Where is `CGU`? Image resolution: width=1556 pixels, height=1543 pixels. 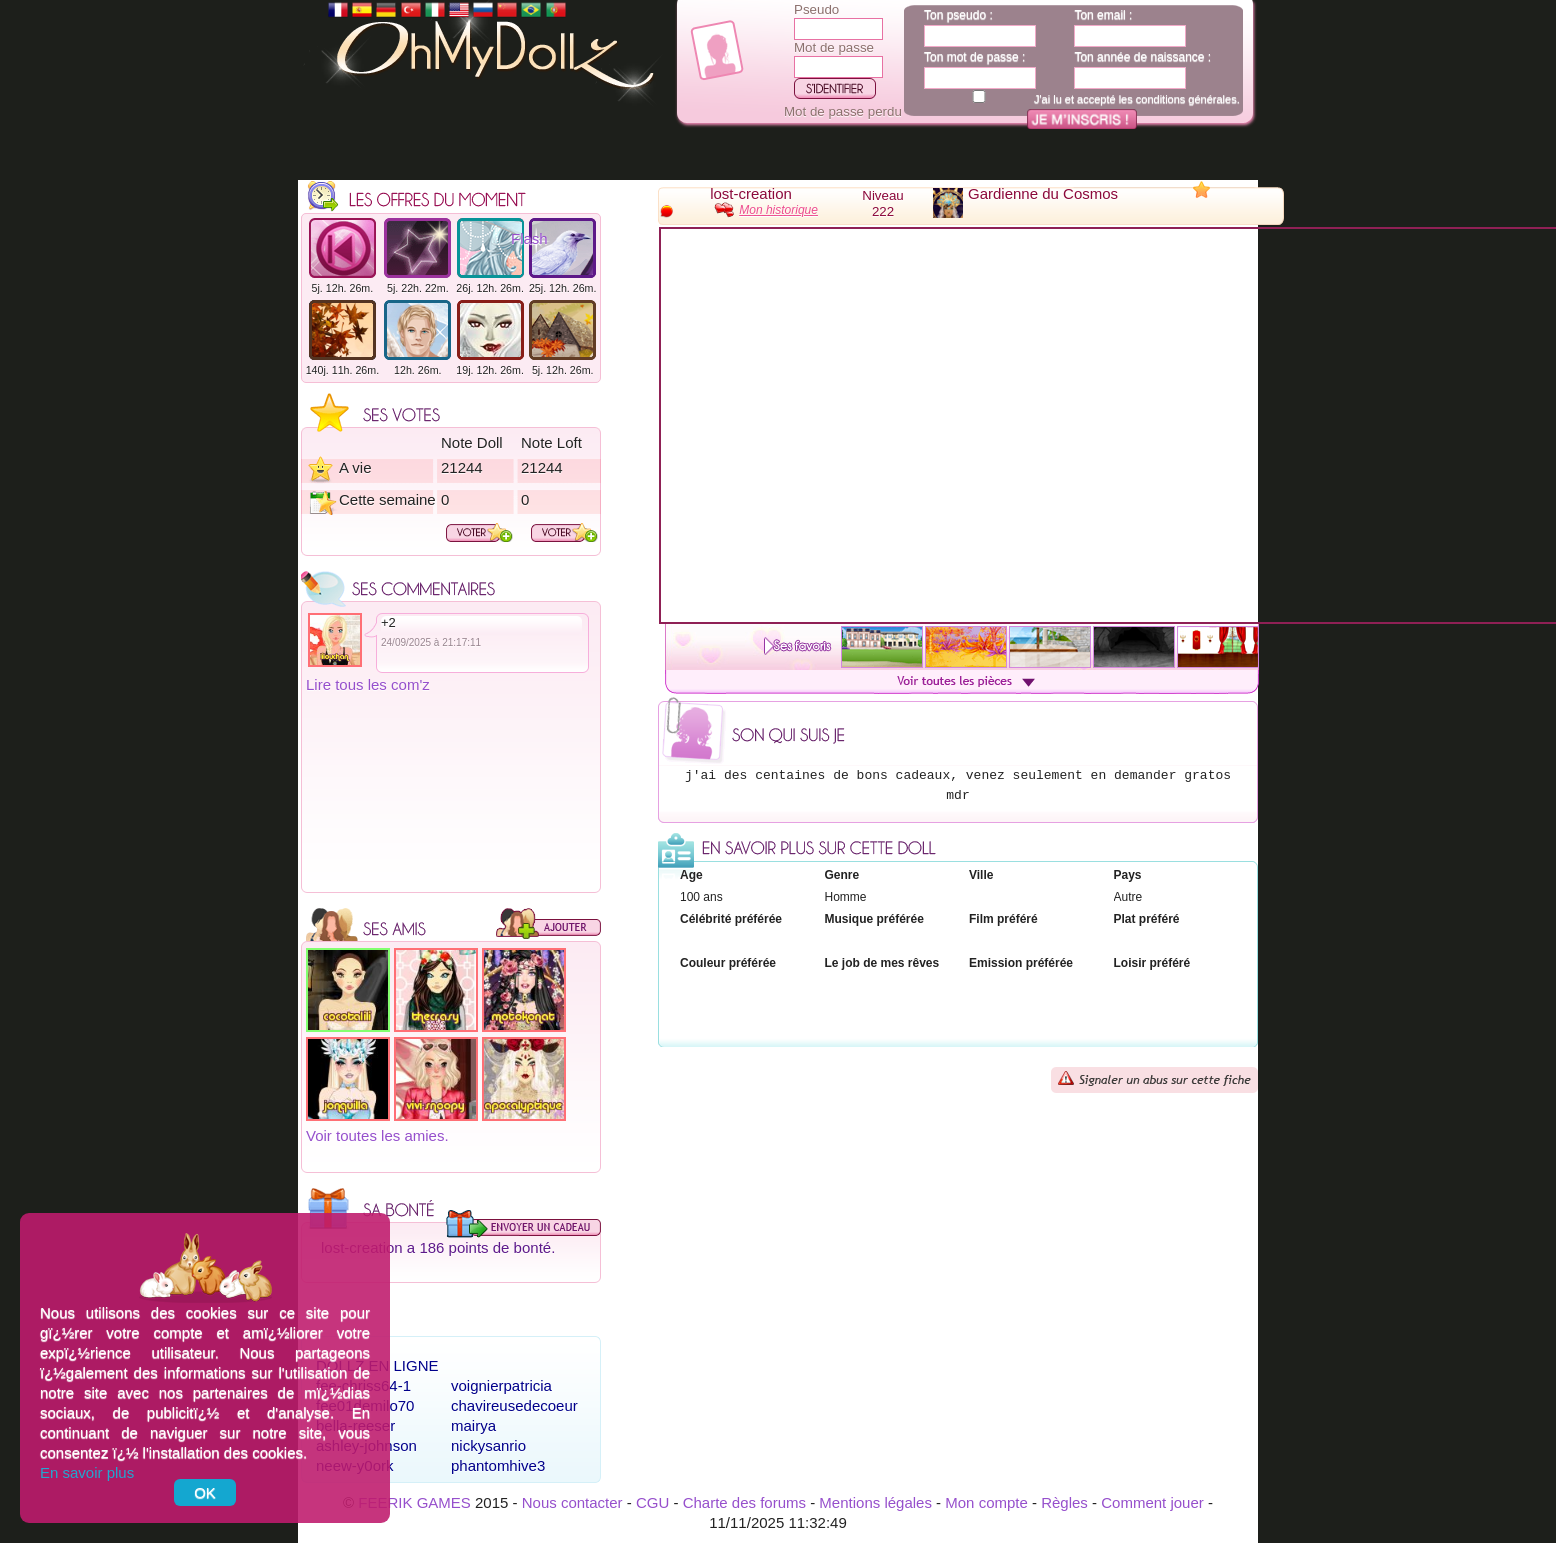
CGU is located at coordinates (652, 1502).